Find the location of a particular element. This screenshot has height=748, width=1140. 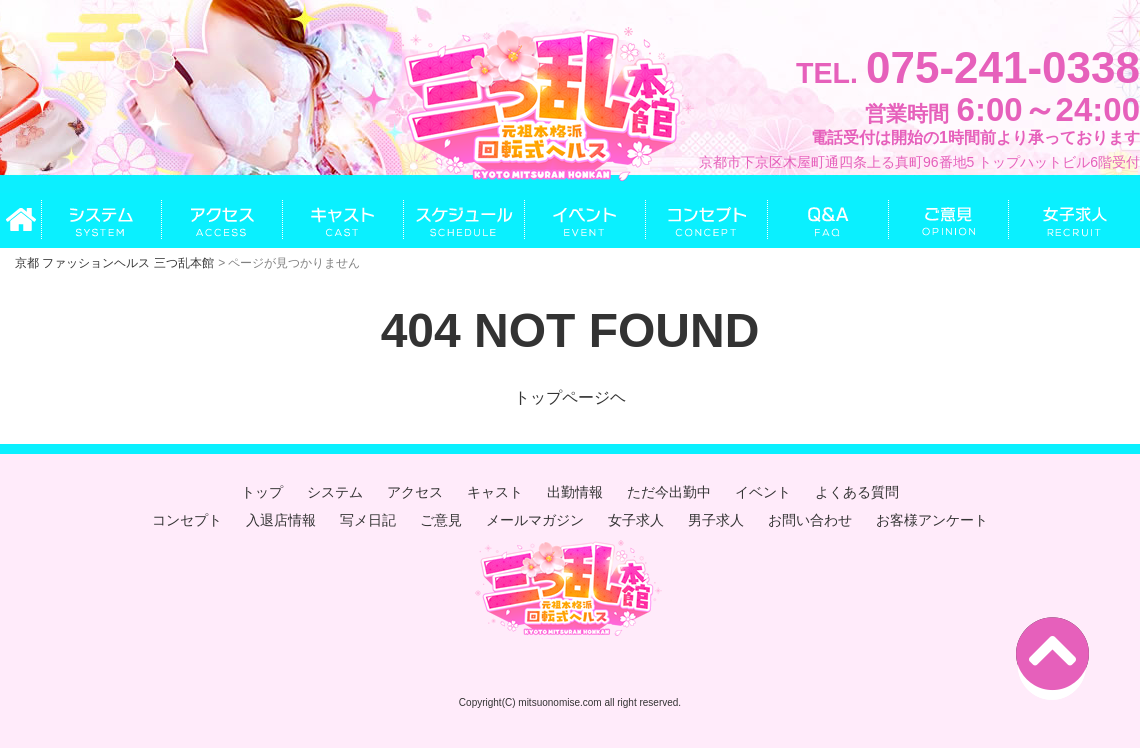

キャスト is located at coordinates (495, 492).